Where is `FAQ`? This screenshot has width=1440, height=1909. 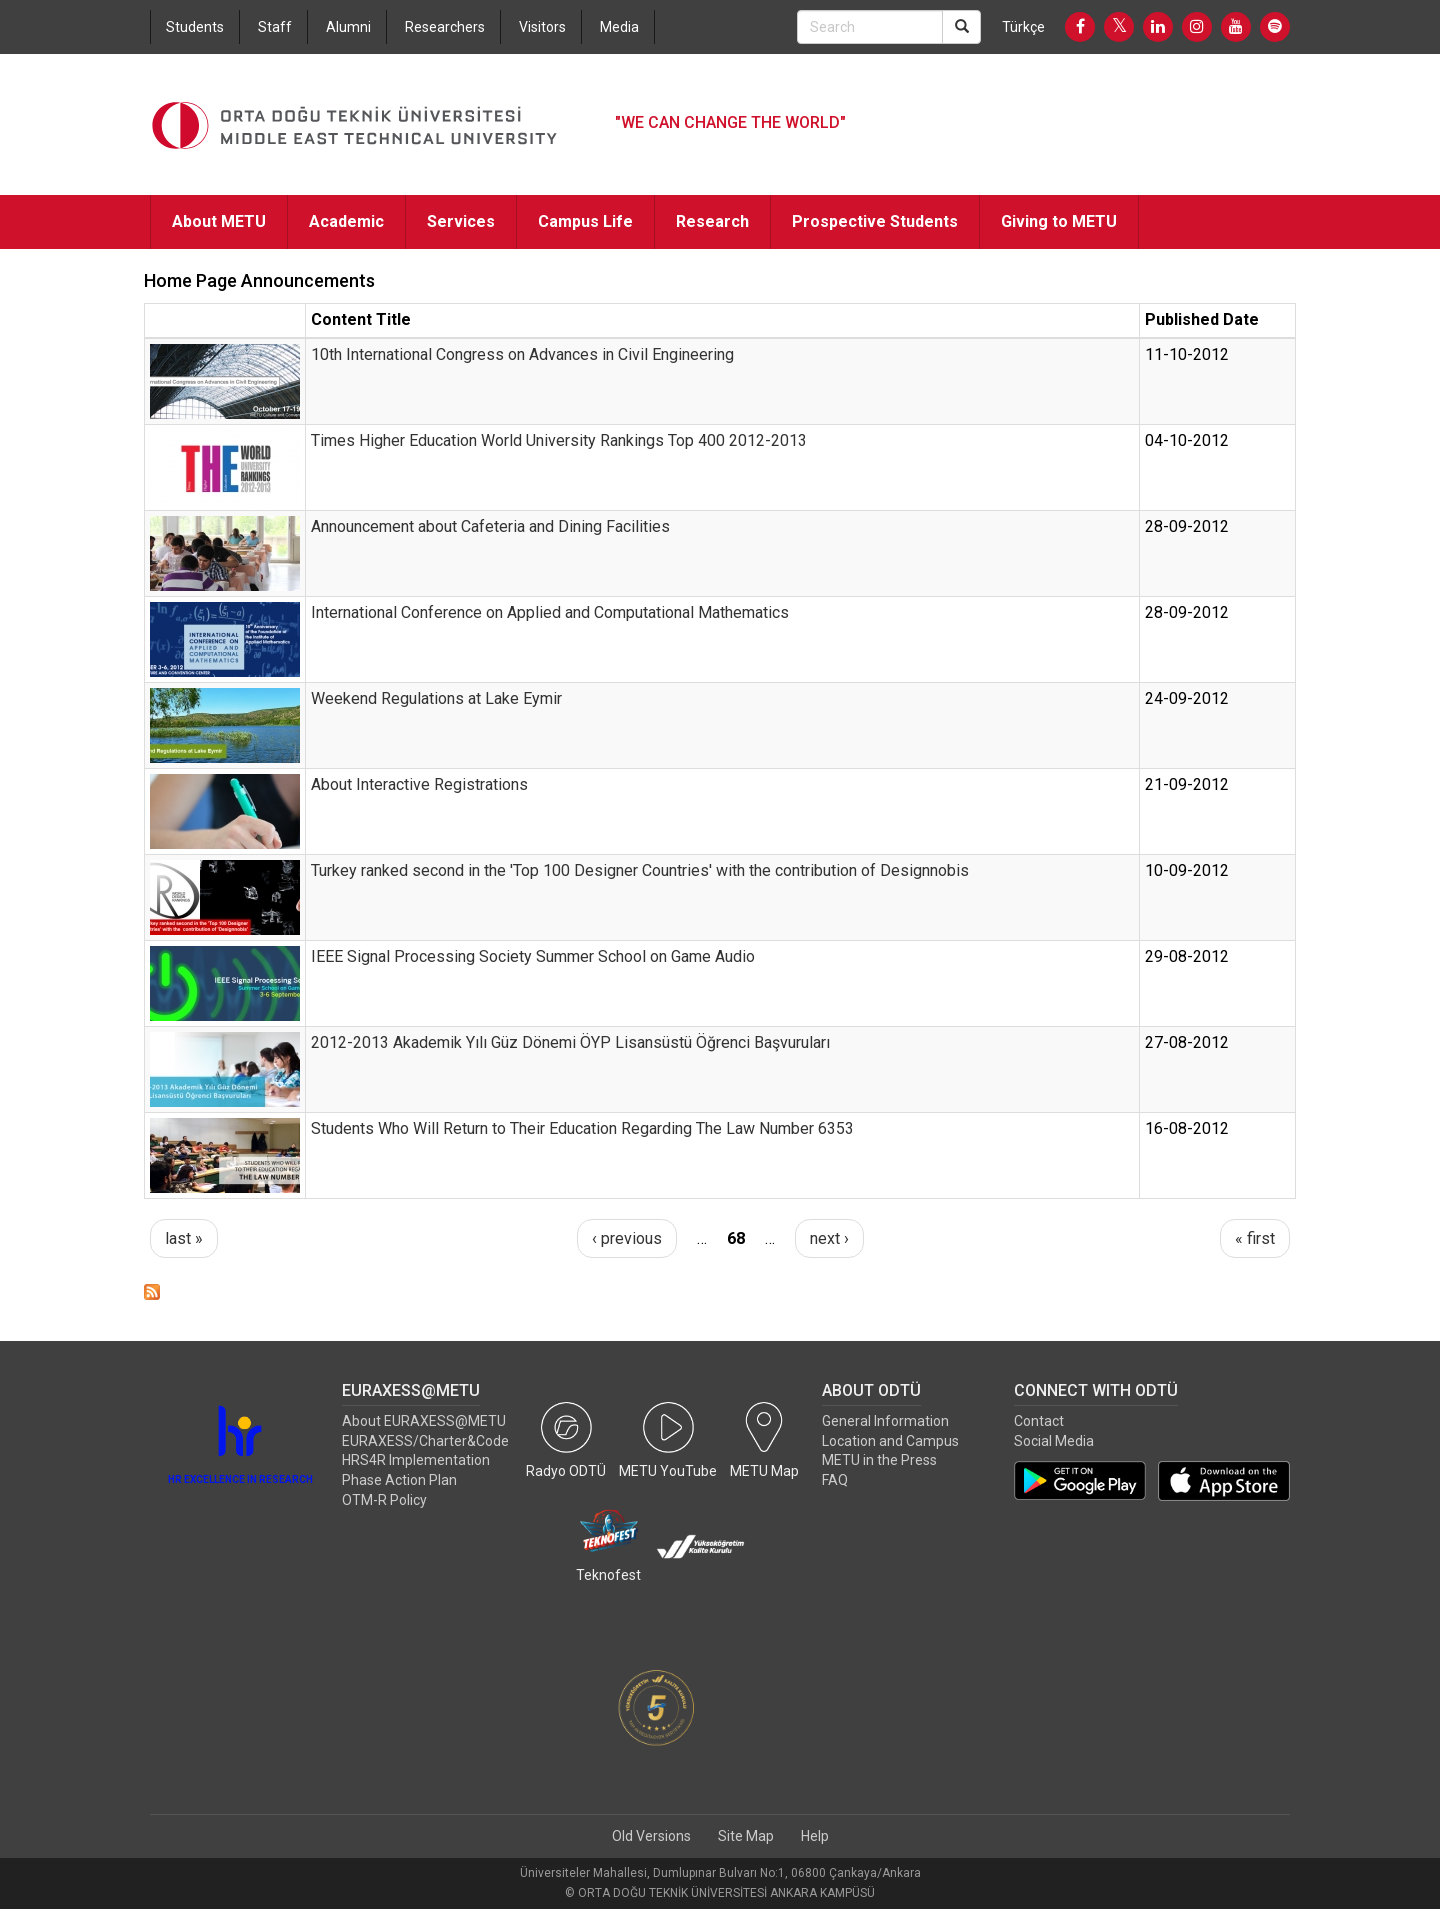 FAQ is located at coordinates (835, 1480).